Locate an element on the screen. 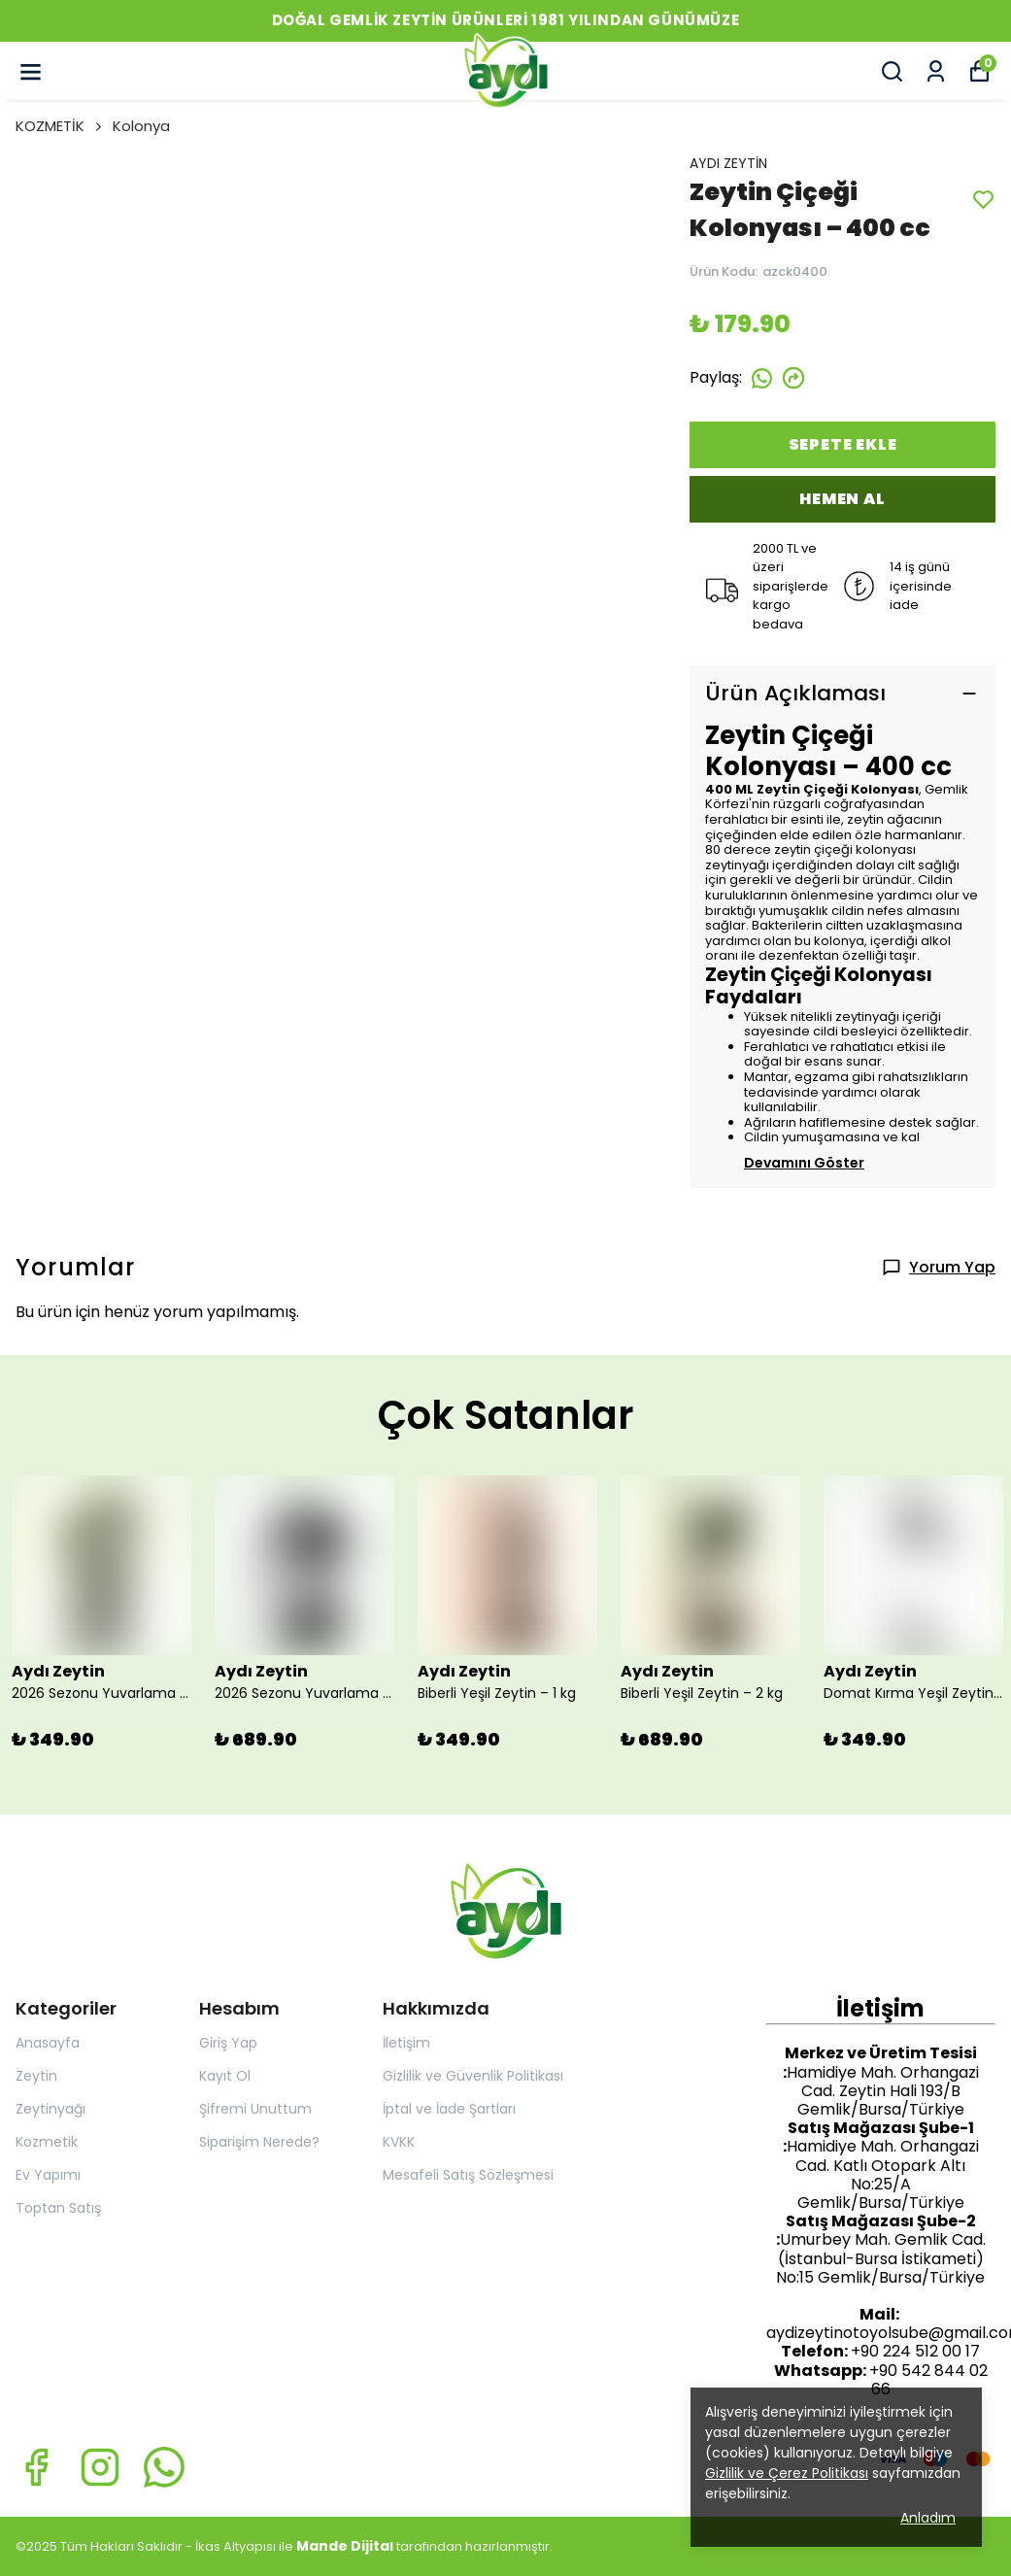  Kolonya is located at coordinates (141, 126).